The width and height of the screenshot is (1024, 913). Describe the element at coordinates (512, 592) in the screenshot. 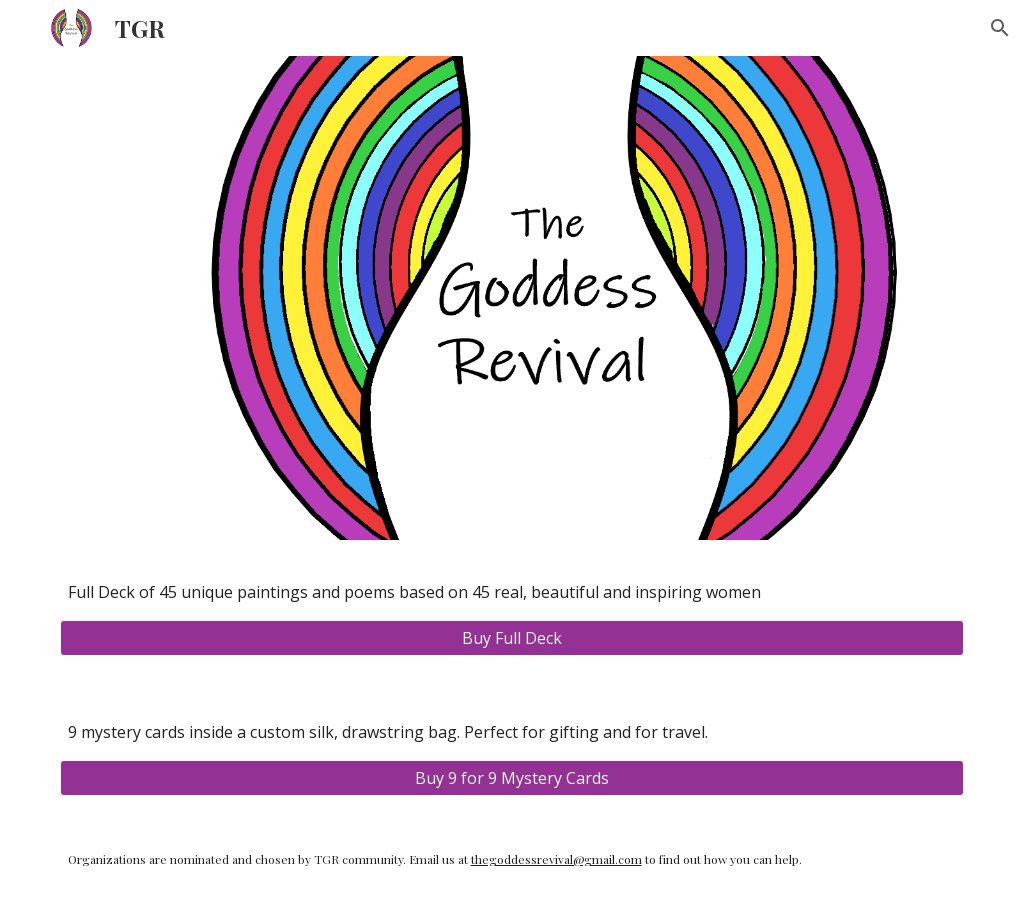

I see `[main]` at that location.